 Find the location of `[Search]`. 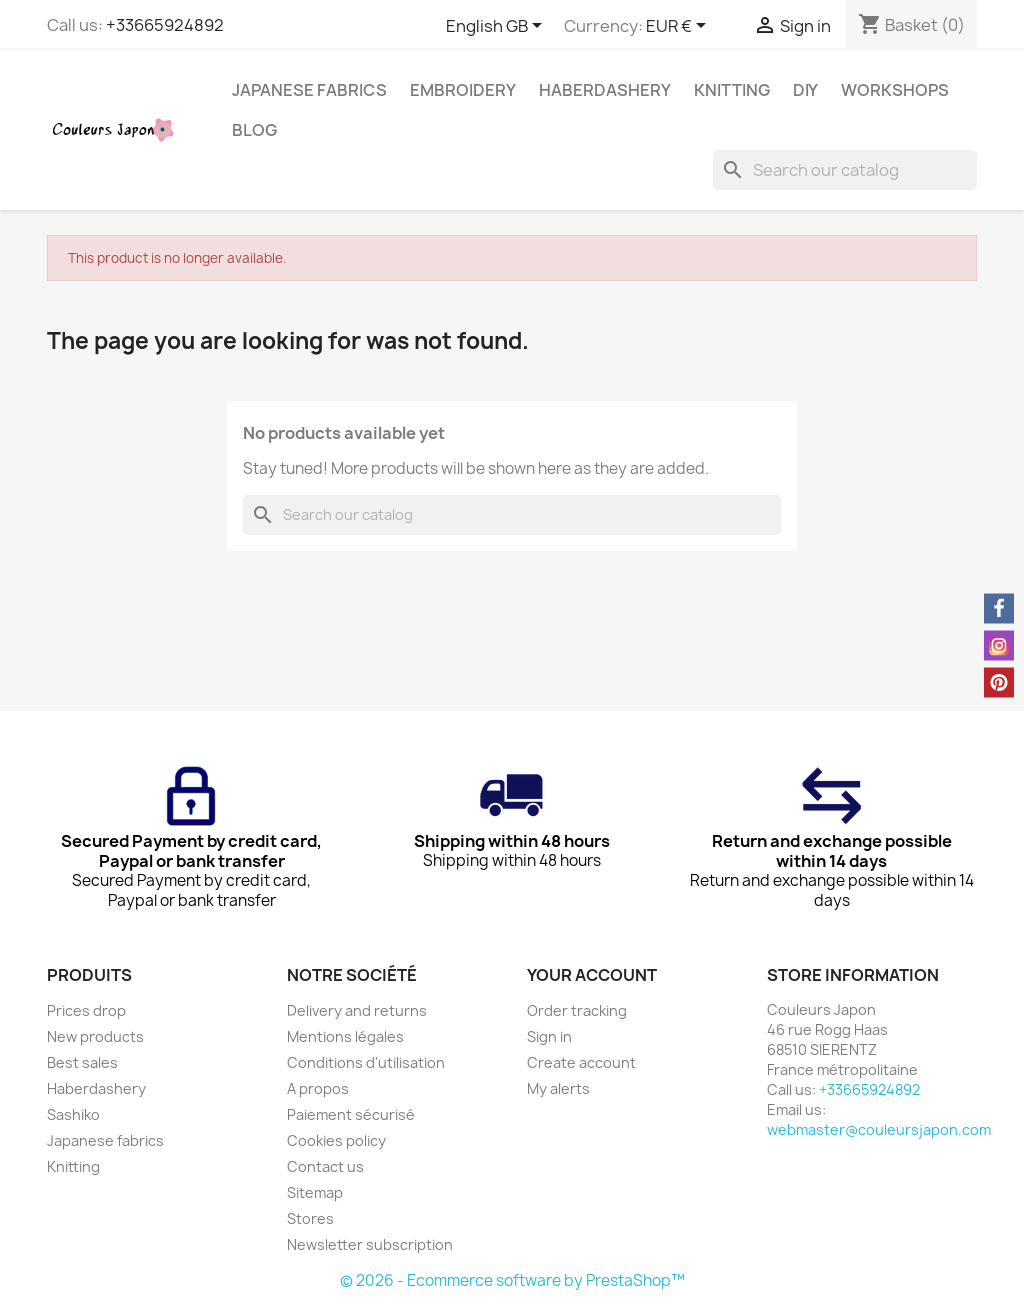

[Search] is located at coordinates (845, 170).